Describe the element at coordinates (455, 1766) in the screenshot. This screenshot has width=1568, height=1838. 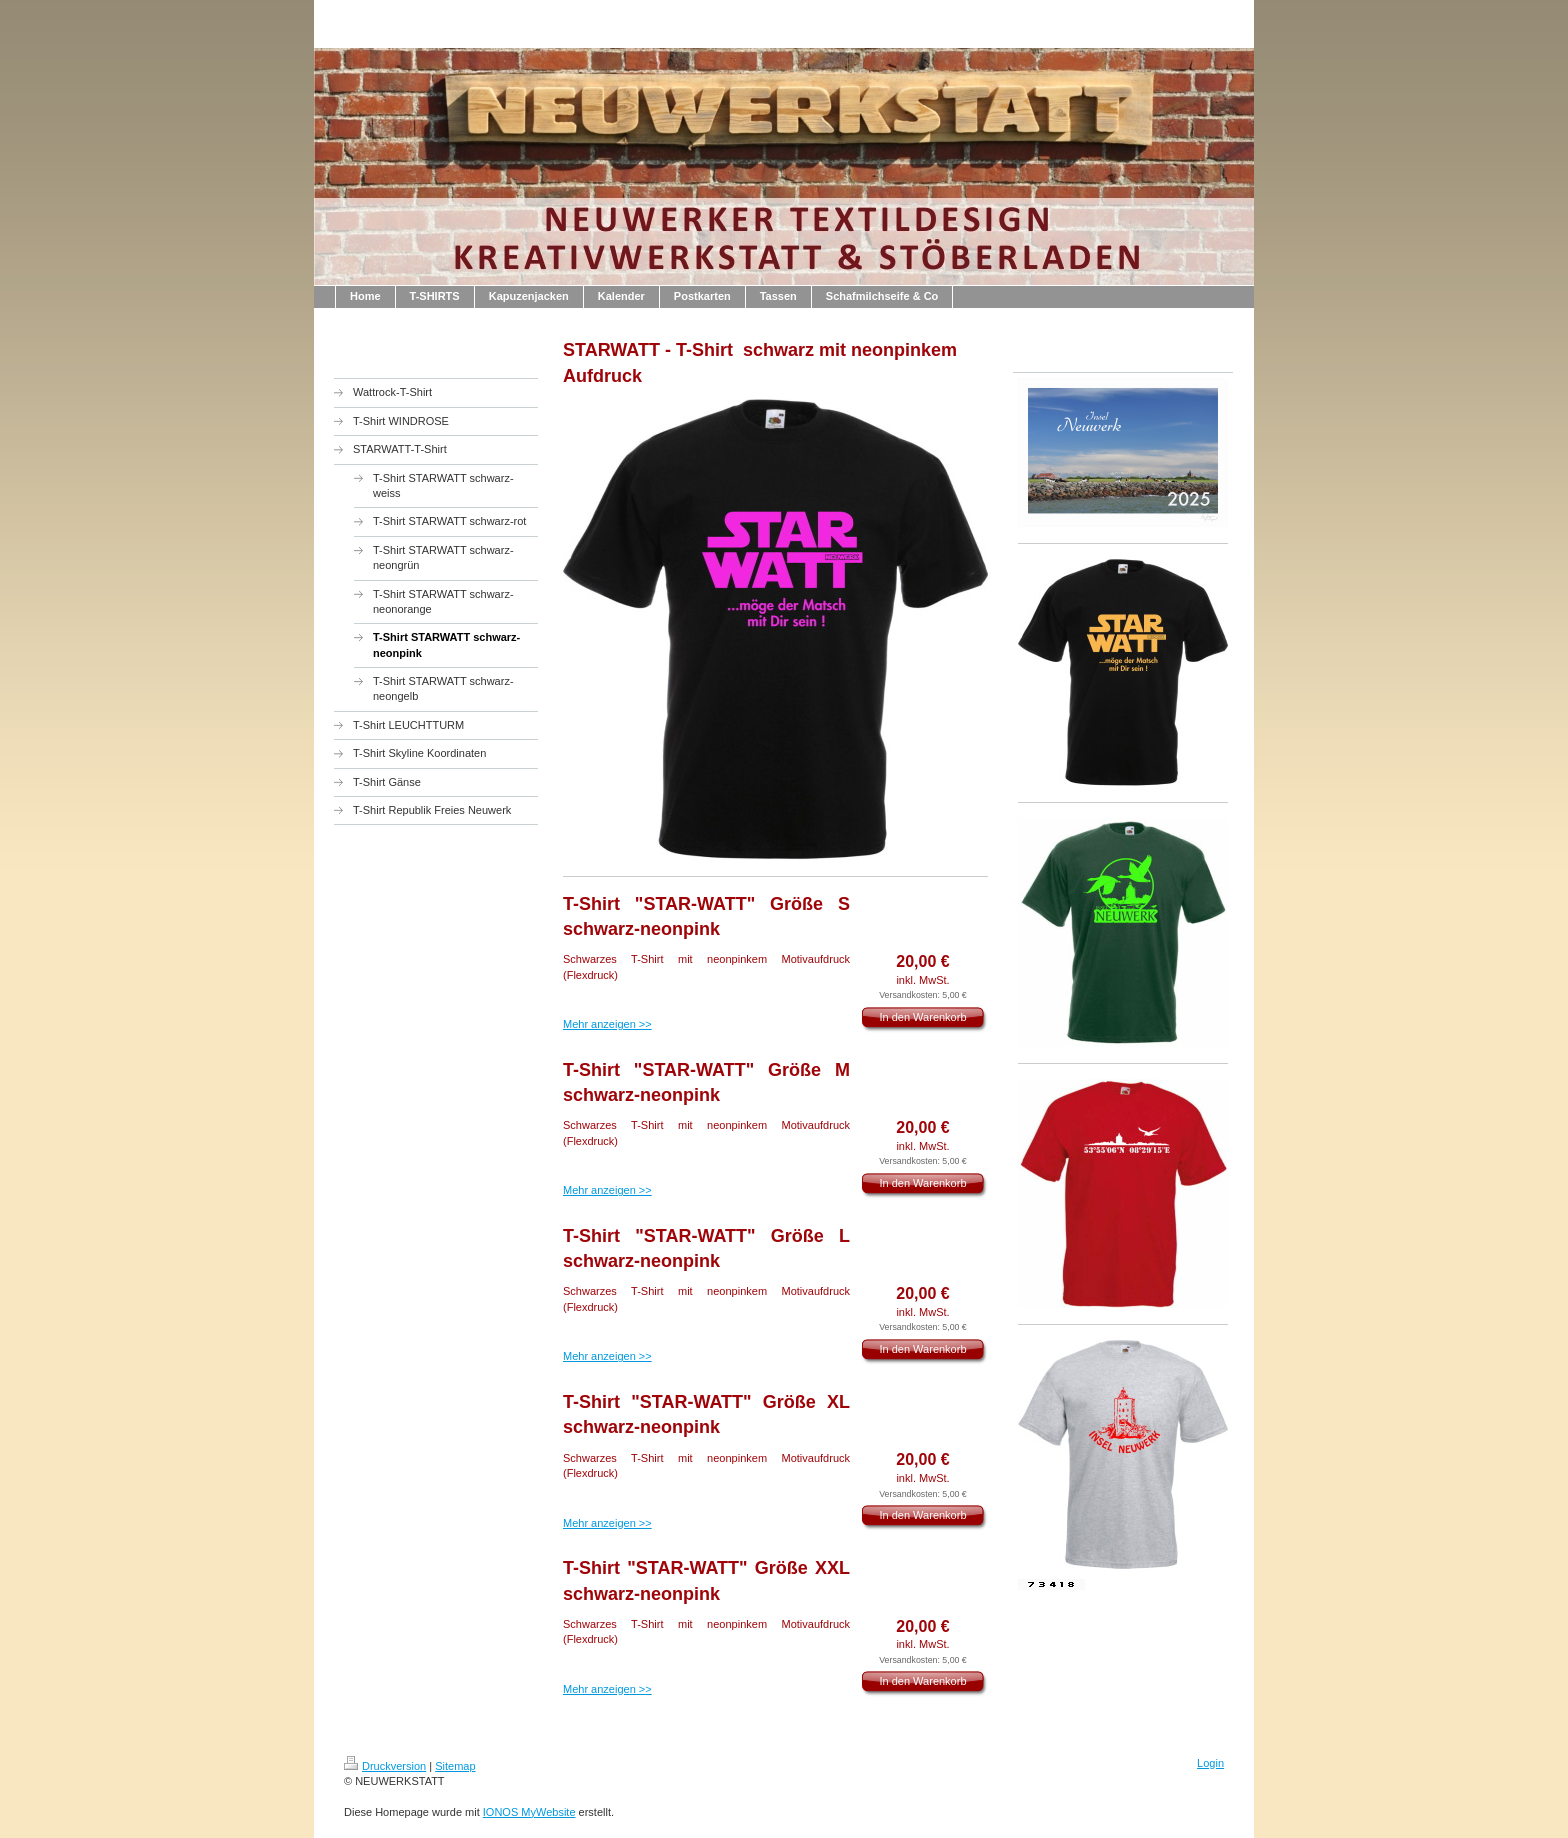
I see `Sitemap` at that location.